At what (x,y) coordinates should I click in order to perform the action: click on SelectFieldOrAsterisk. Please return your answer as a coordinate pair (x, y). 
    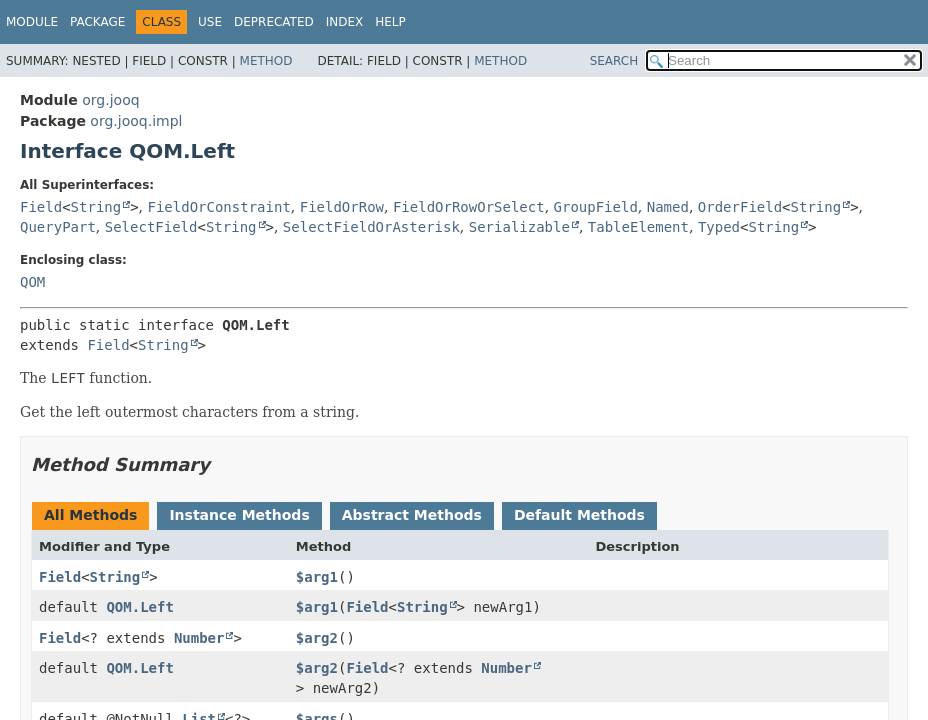
    Looking at the image, I should click on (371, 227).